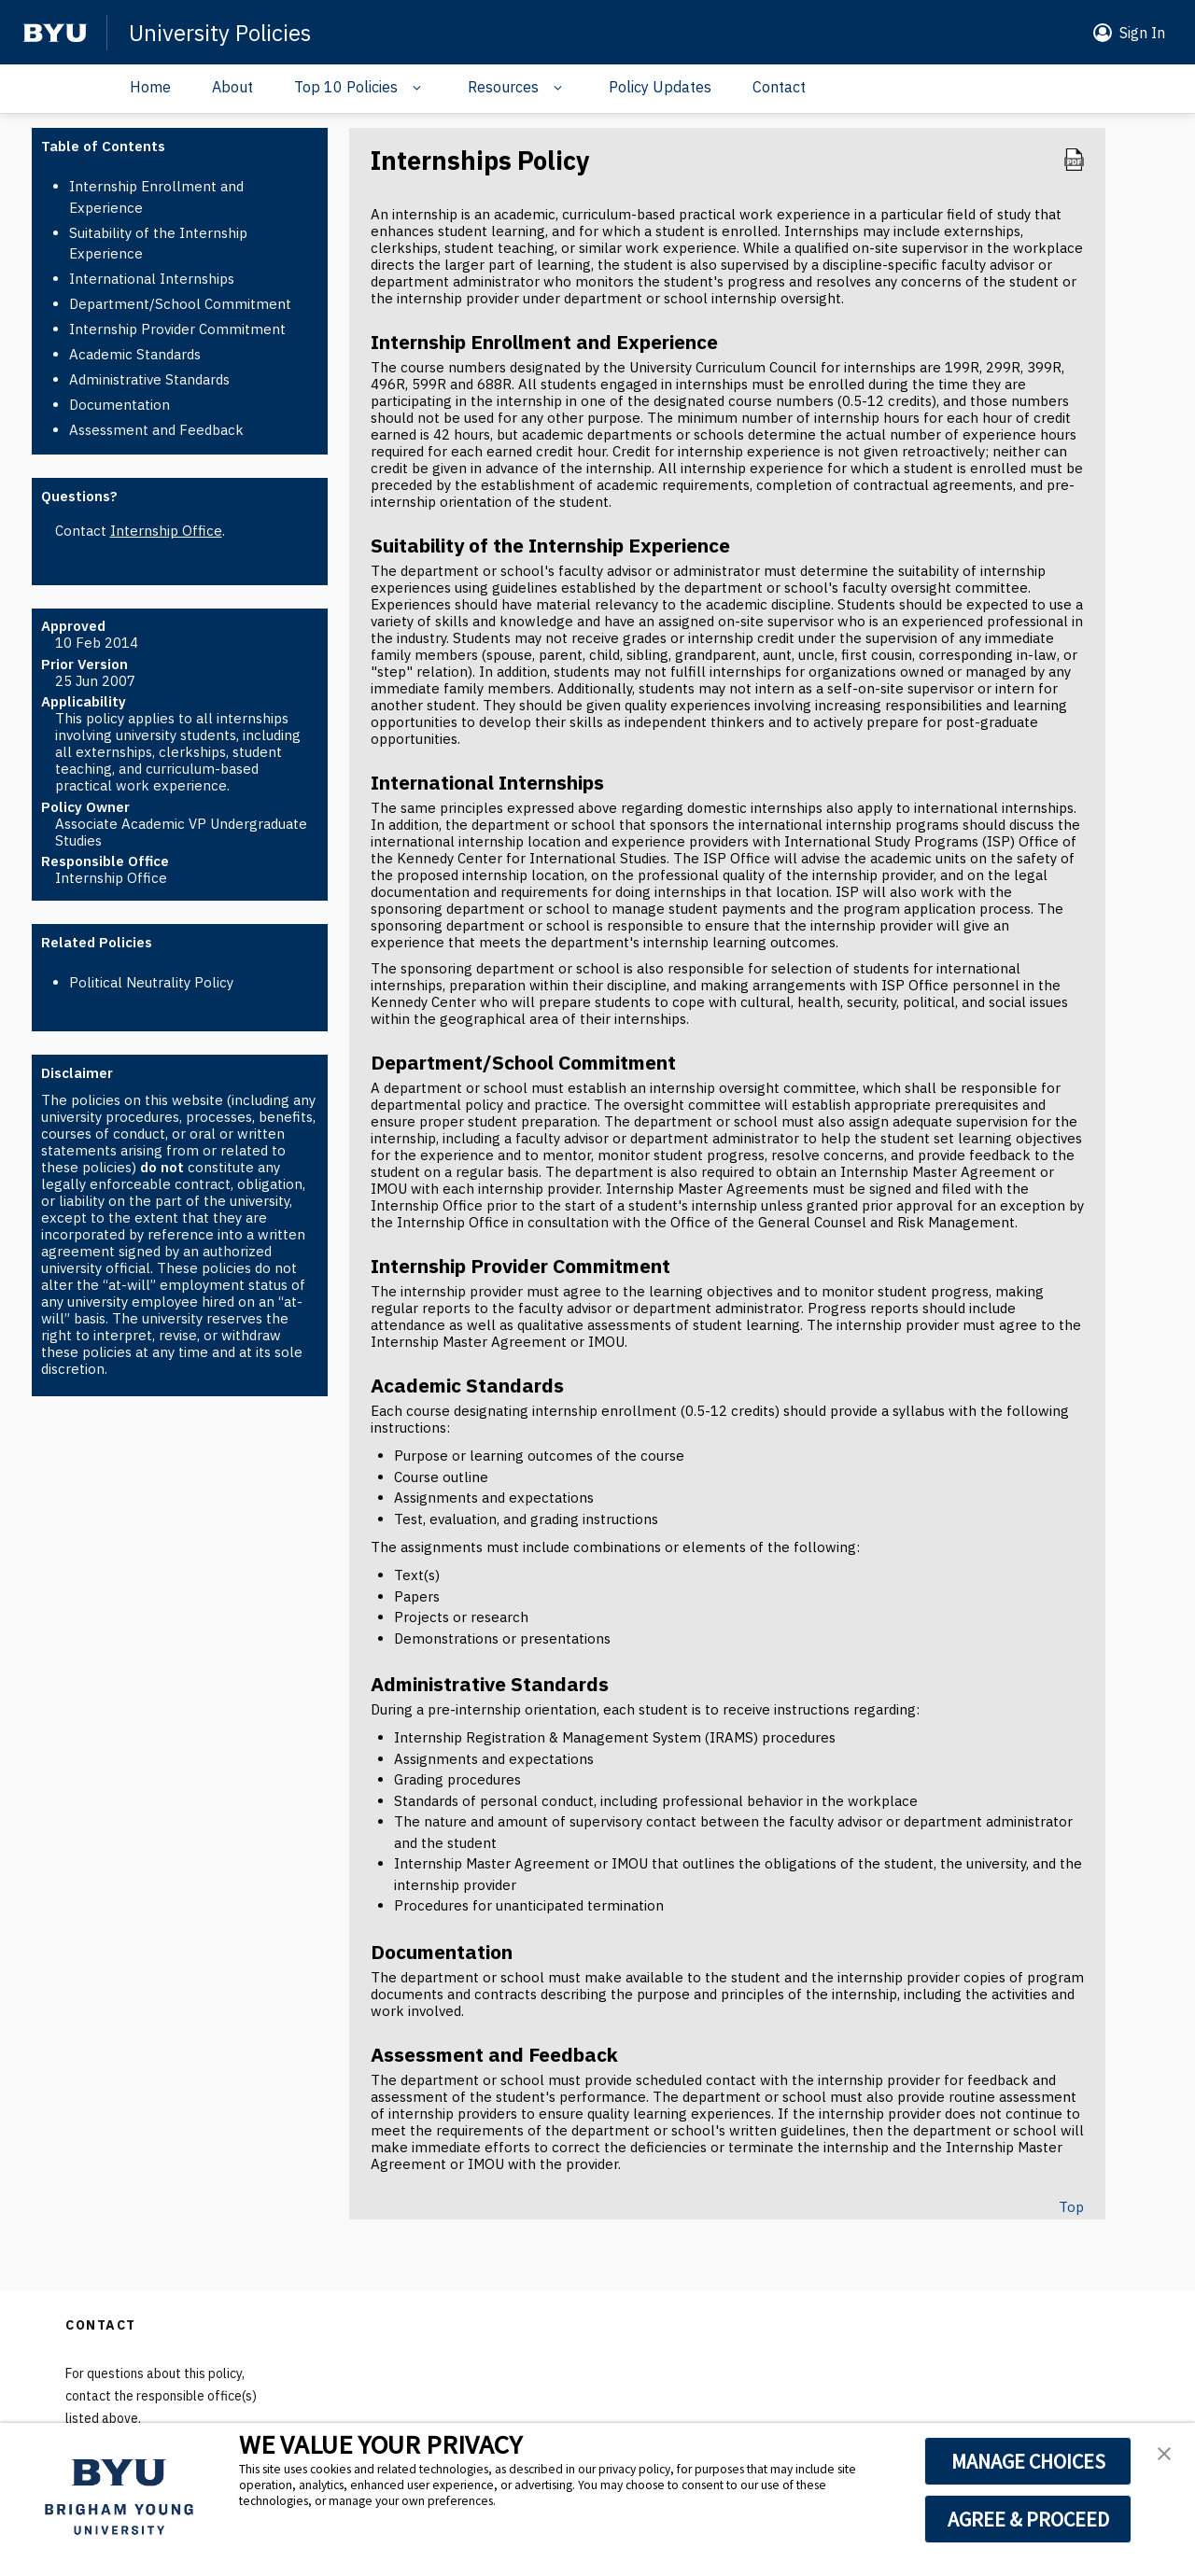 The image size is (1195, 2576). I want to click on About, so click(232, 86).